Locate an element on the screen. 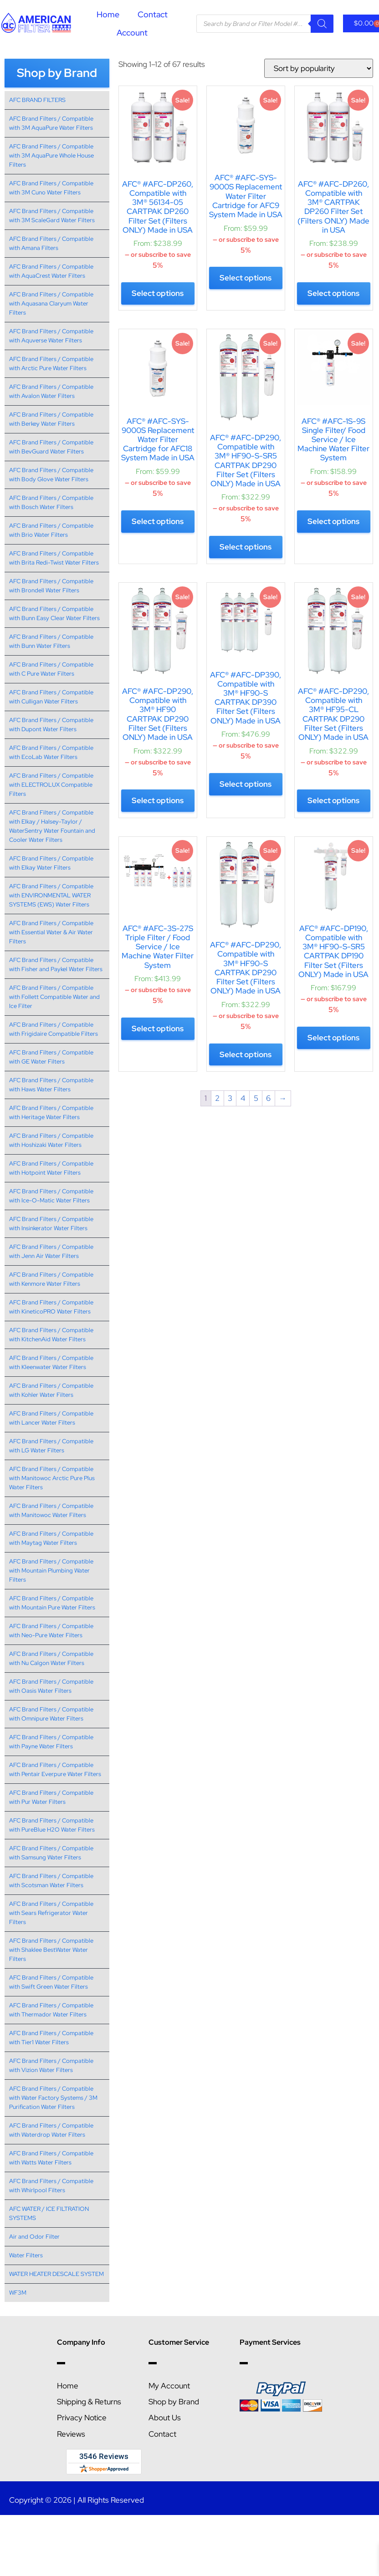  AFC Brand Filters / Compatible with Elkay Water Filters is located at coordinates (51, 863).